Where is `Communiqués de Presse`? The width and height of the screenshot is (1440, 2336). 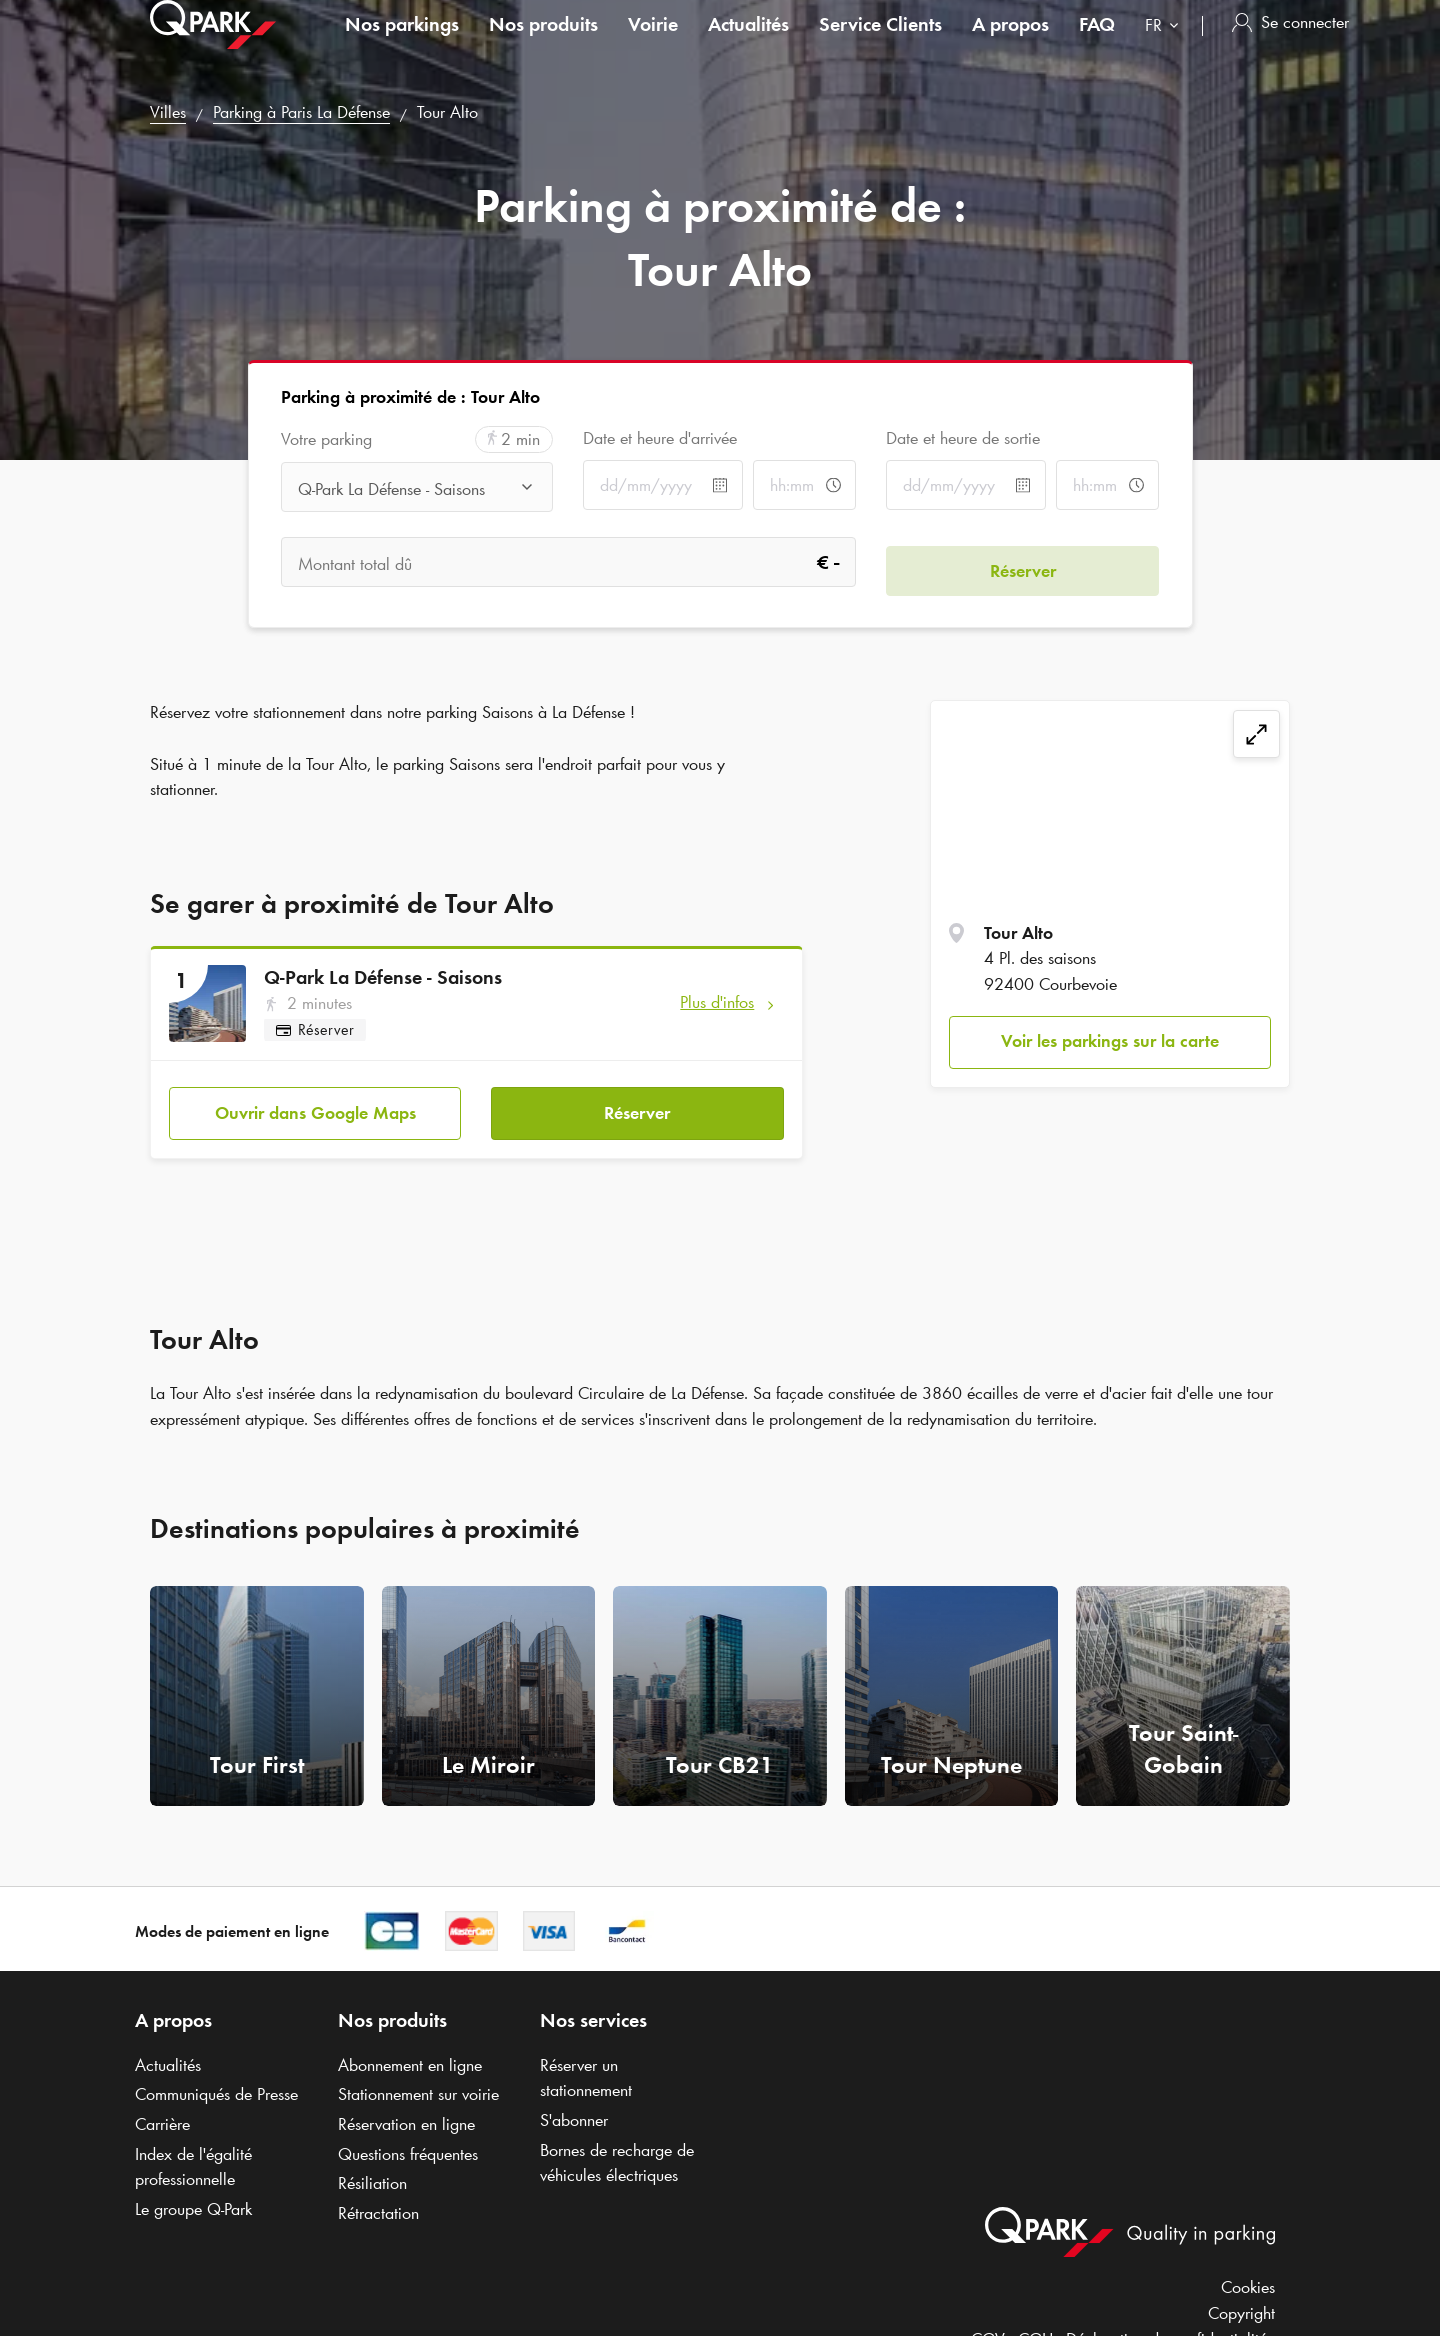
Communiqués de Presse is located at coordinates (216, 2086).